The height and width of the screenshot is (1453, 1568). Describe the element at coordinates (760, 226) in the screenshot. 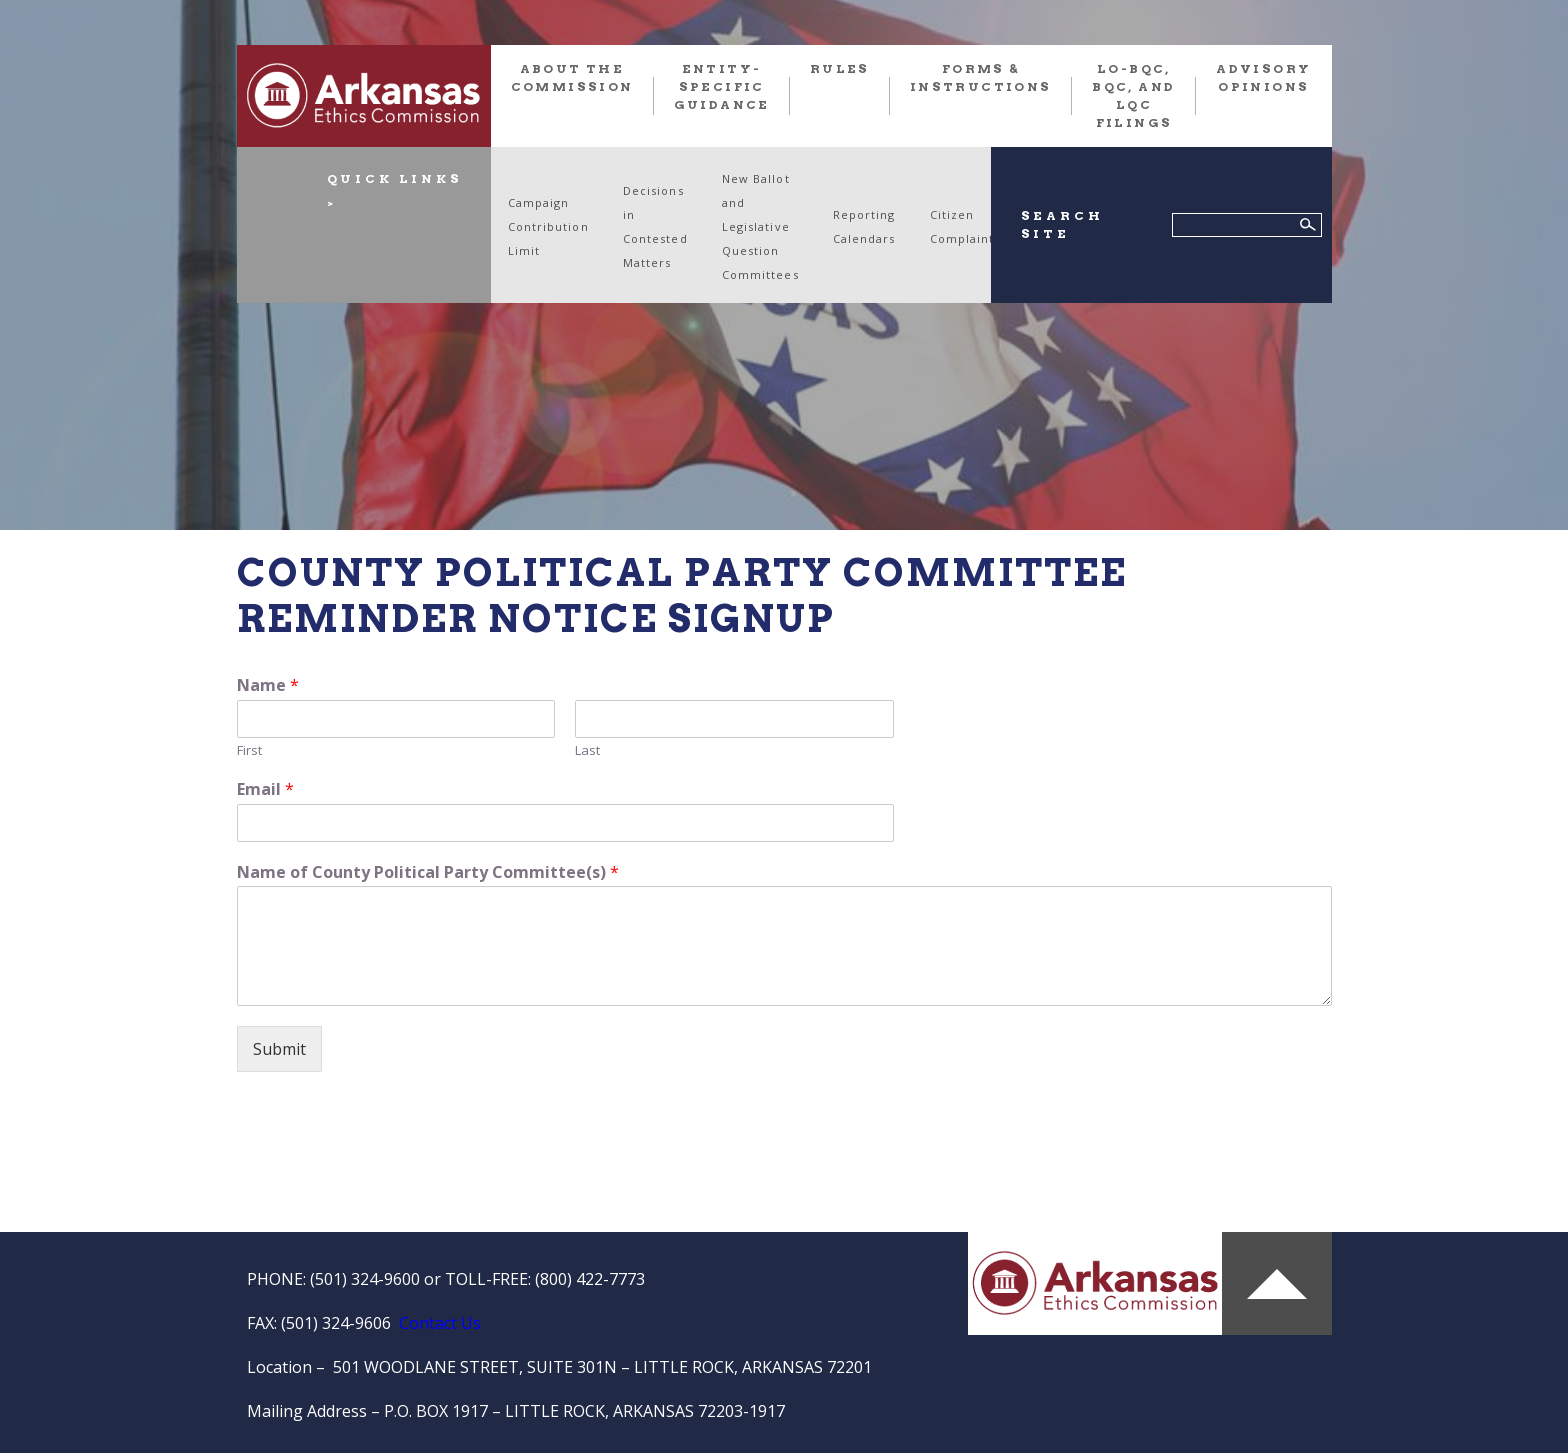

I see `New Ballot and Legislative Question Committees` at that location.